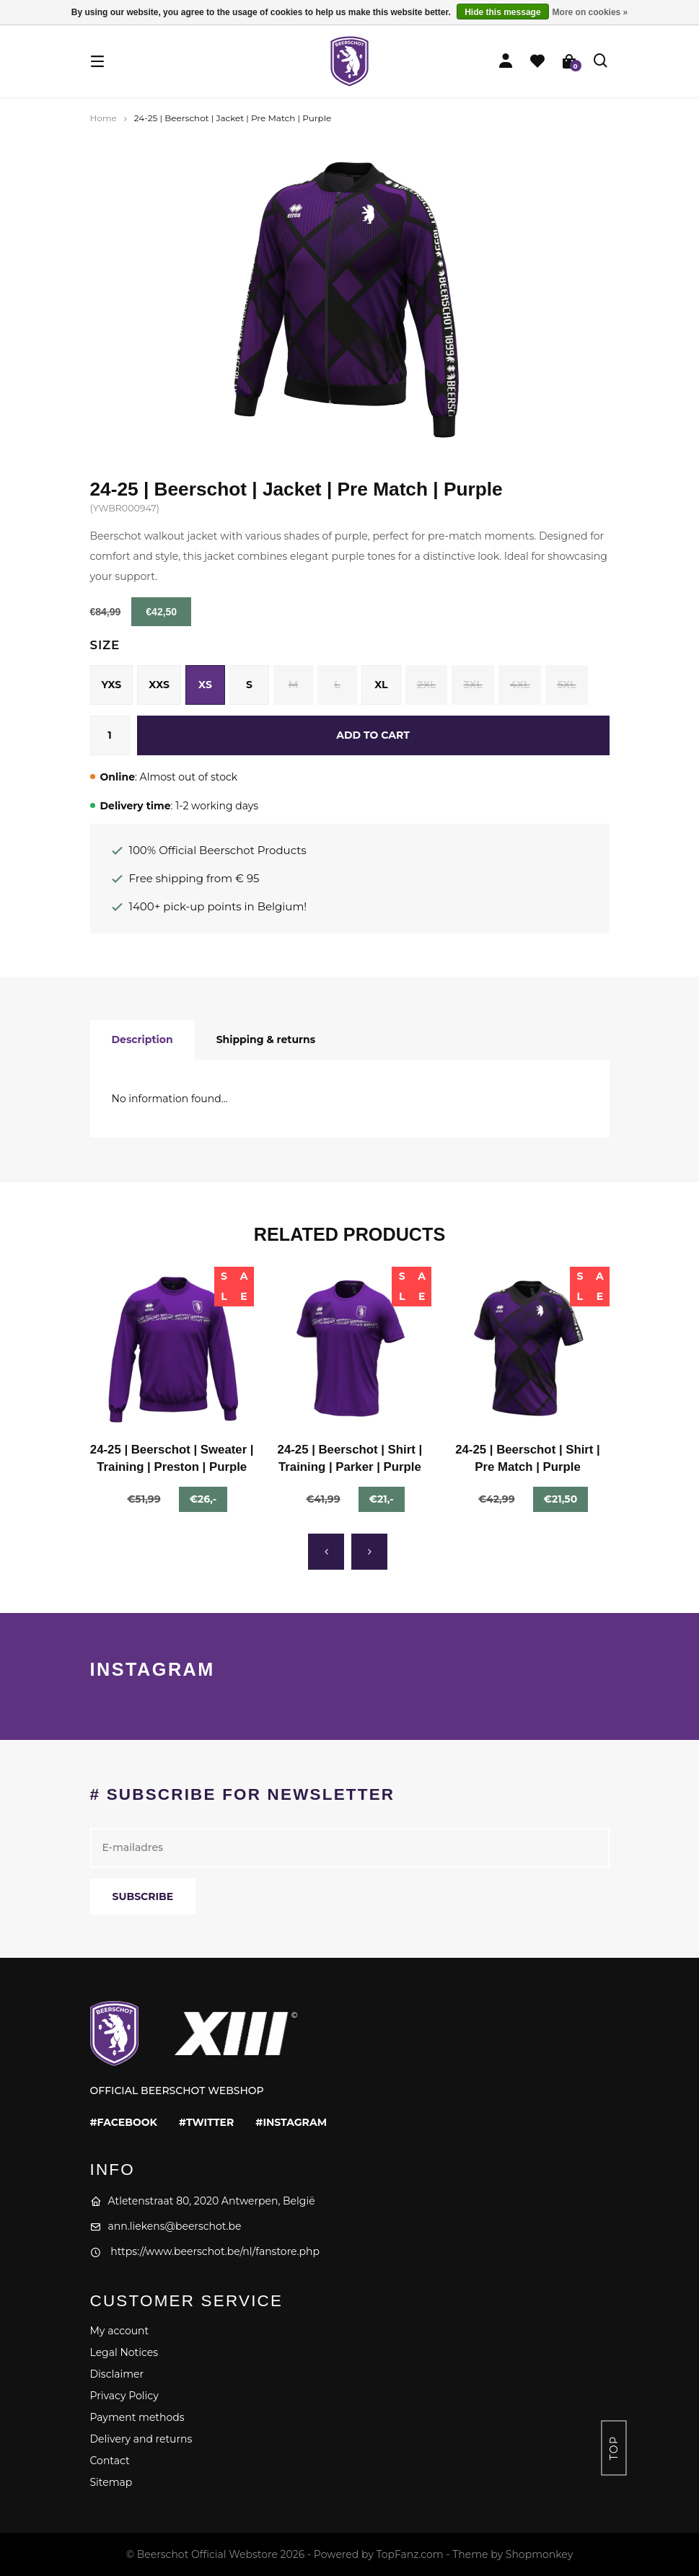 The image size is (699, 2576). What do you see at coordinates (166, 2226) in the screenshot?
I see `ann.liekens@beerschot.be` at bounding box center [166, 2226].